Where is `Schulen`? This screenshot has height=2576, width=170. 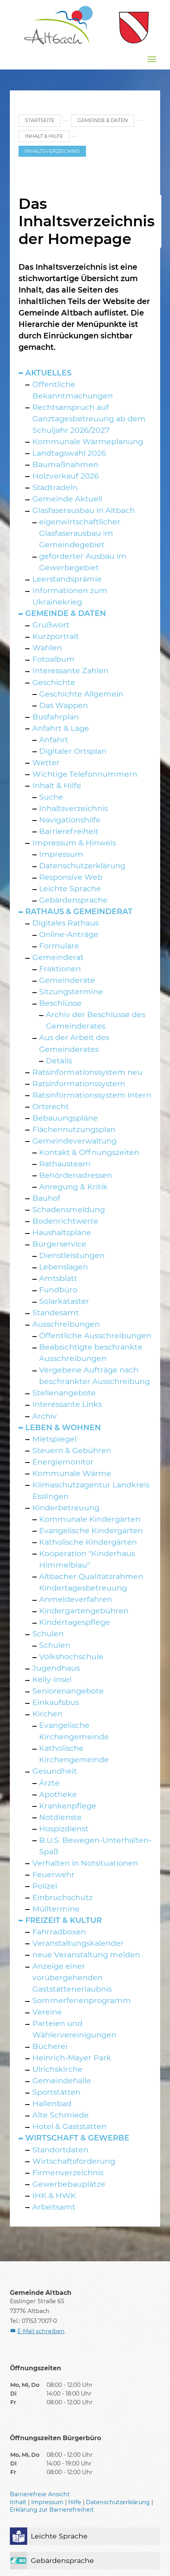
Schulen is located at coordinates (48, 1633).